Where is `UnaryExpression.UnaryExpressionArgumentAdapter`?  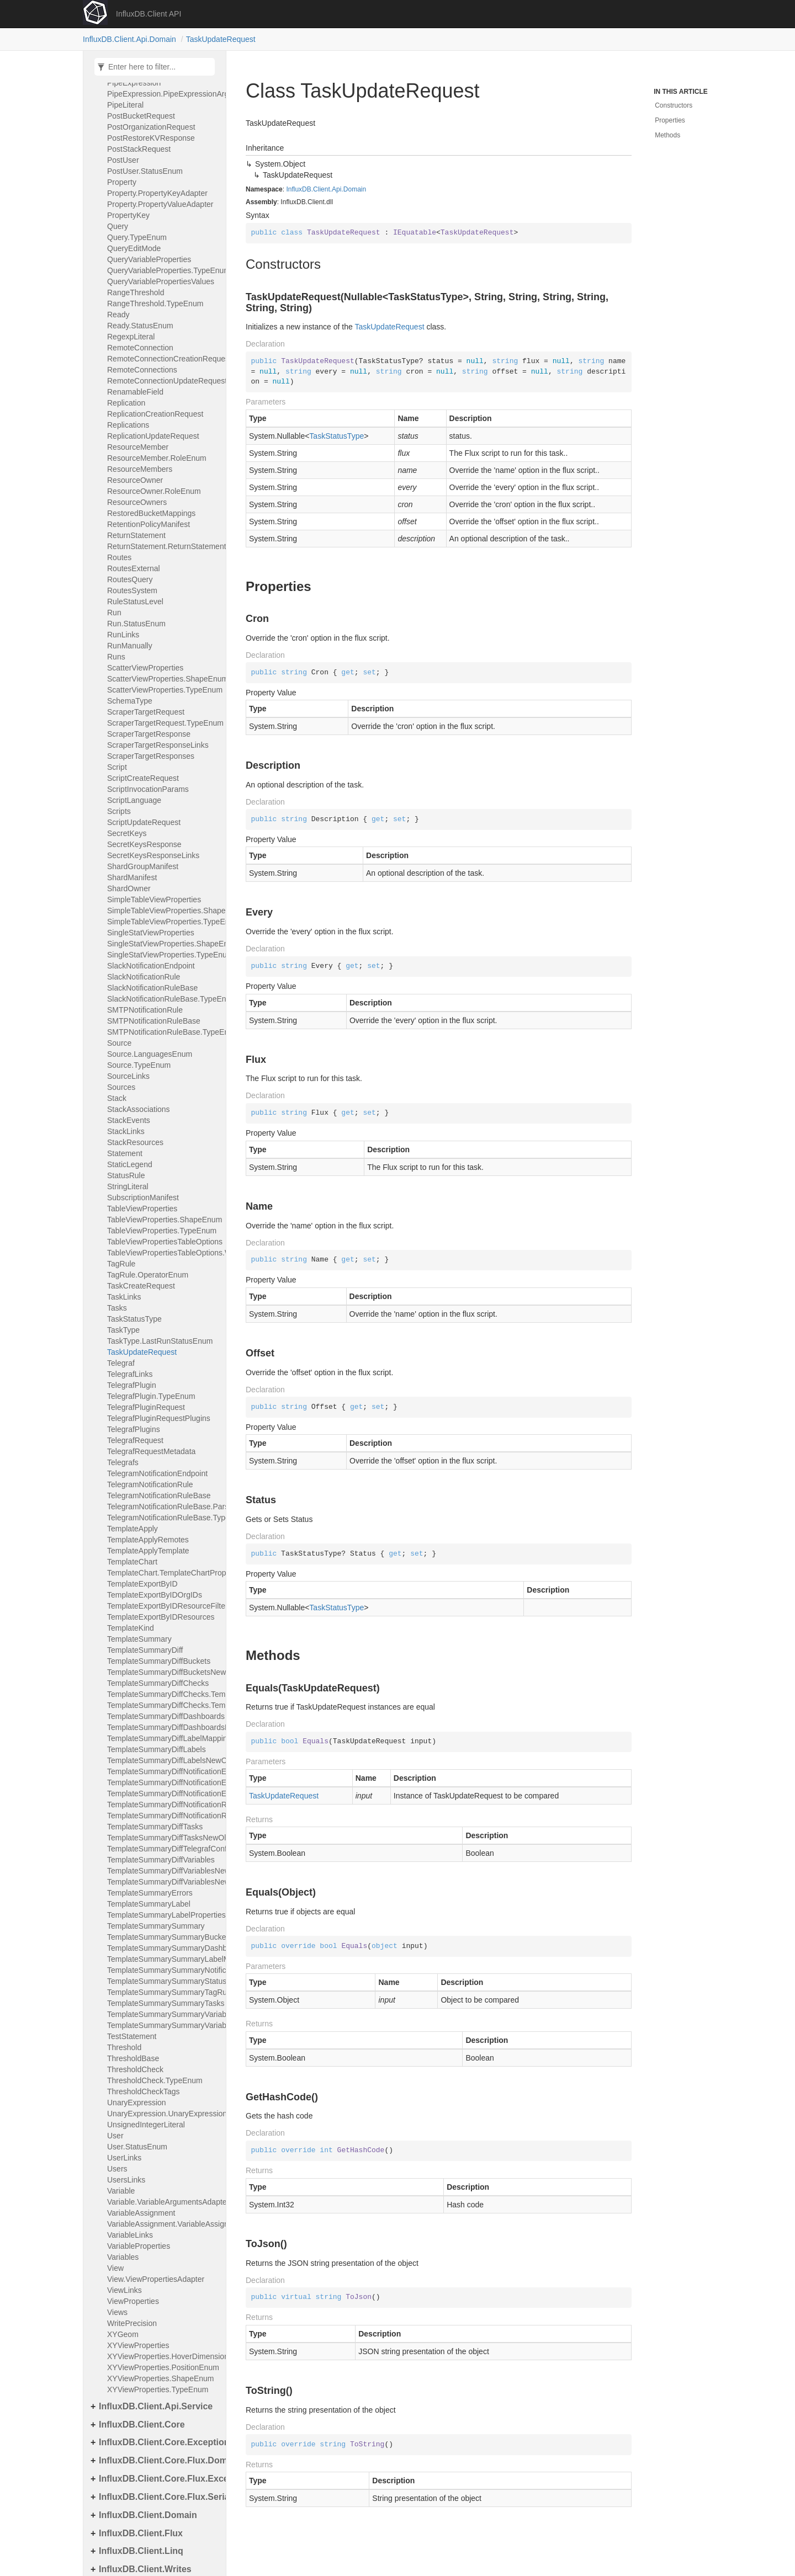
UnaryExpression.UnaryExpressionArgumentAdapter is located at coordinates (163, 2113).